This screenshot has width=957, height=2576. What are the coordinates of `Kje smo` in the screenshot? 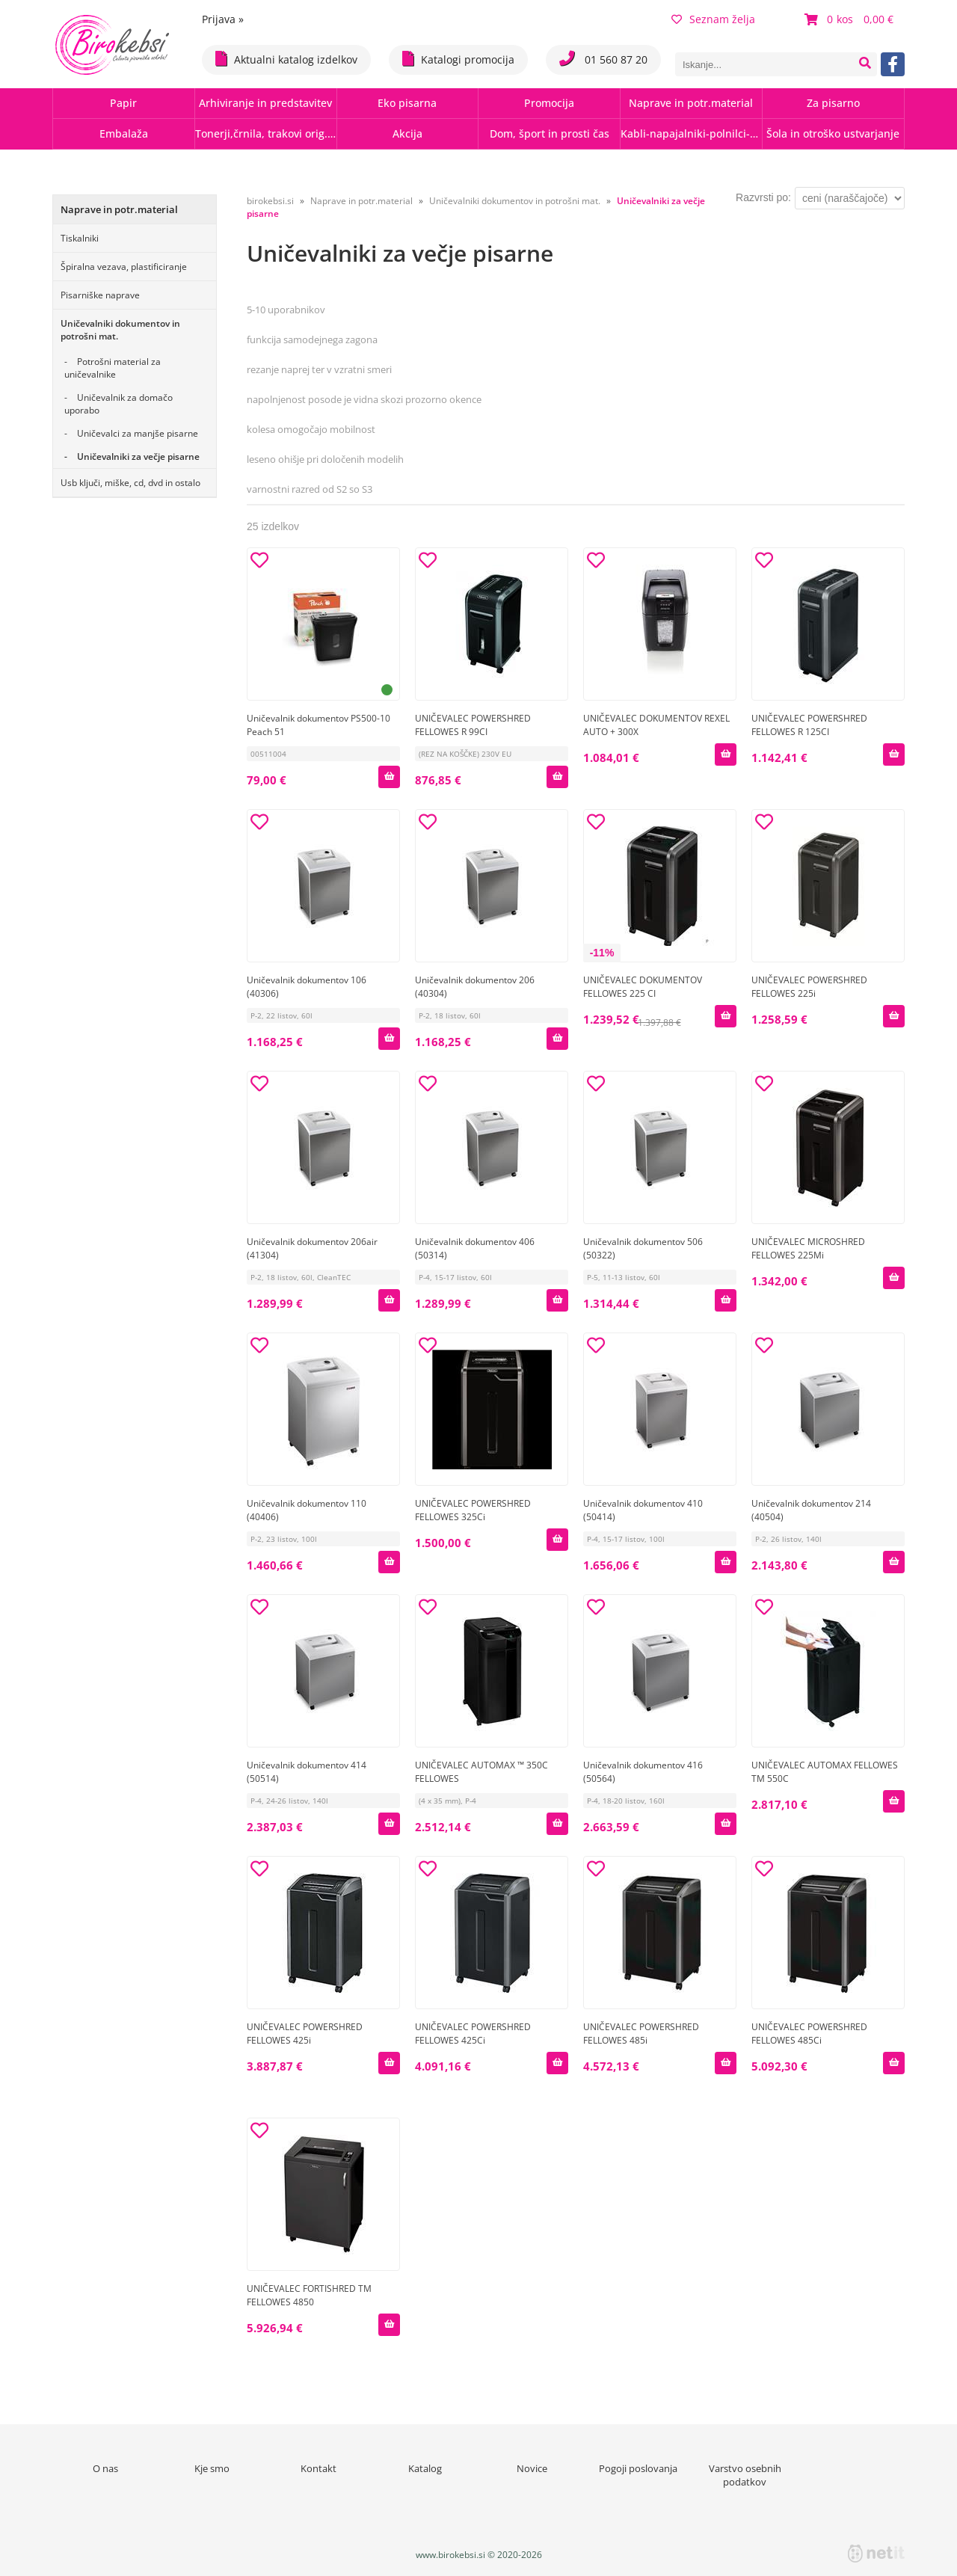 It's located at (212, 2468).